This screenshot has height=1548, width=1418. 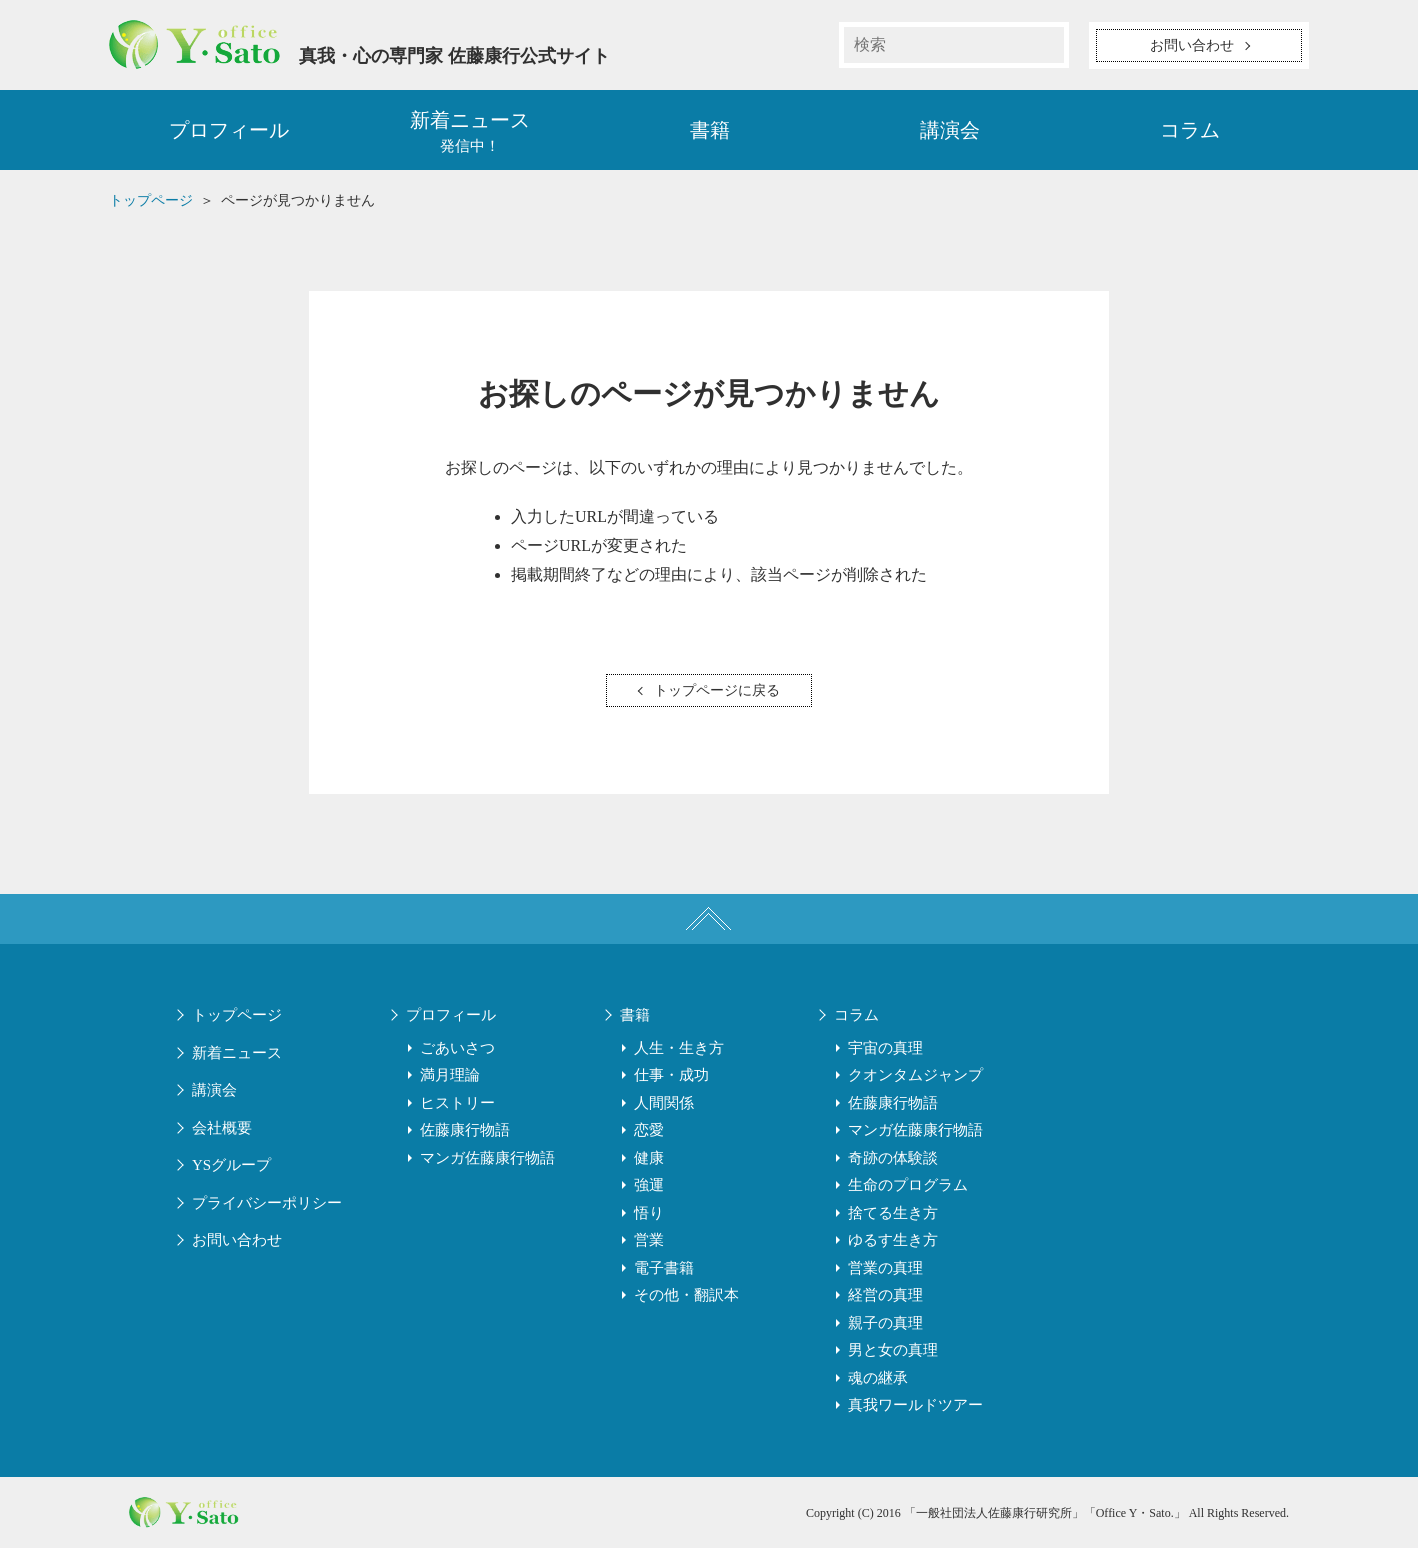 What do you see at coordinates (457, 1048) in the screenshot?
I see `ごあいさつ` at bounding box center [457, 1048].